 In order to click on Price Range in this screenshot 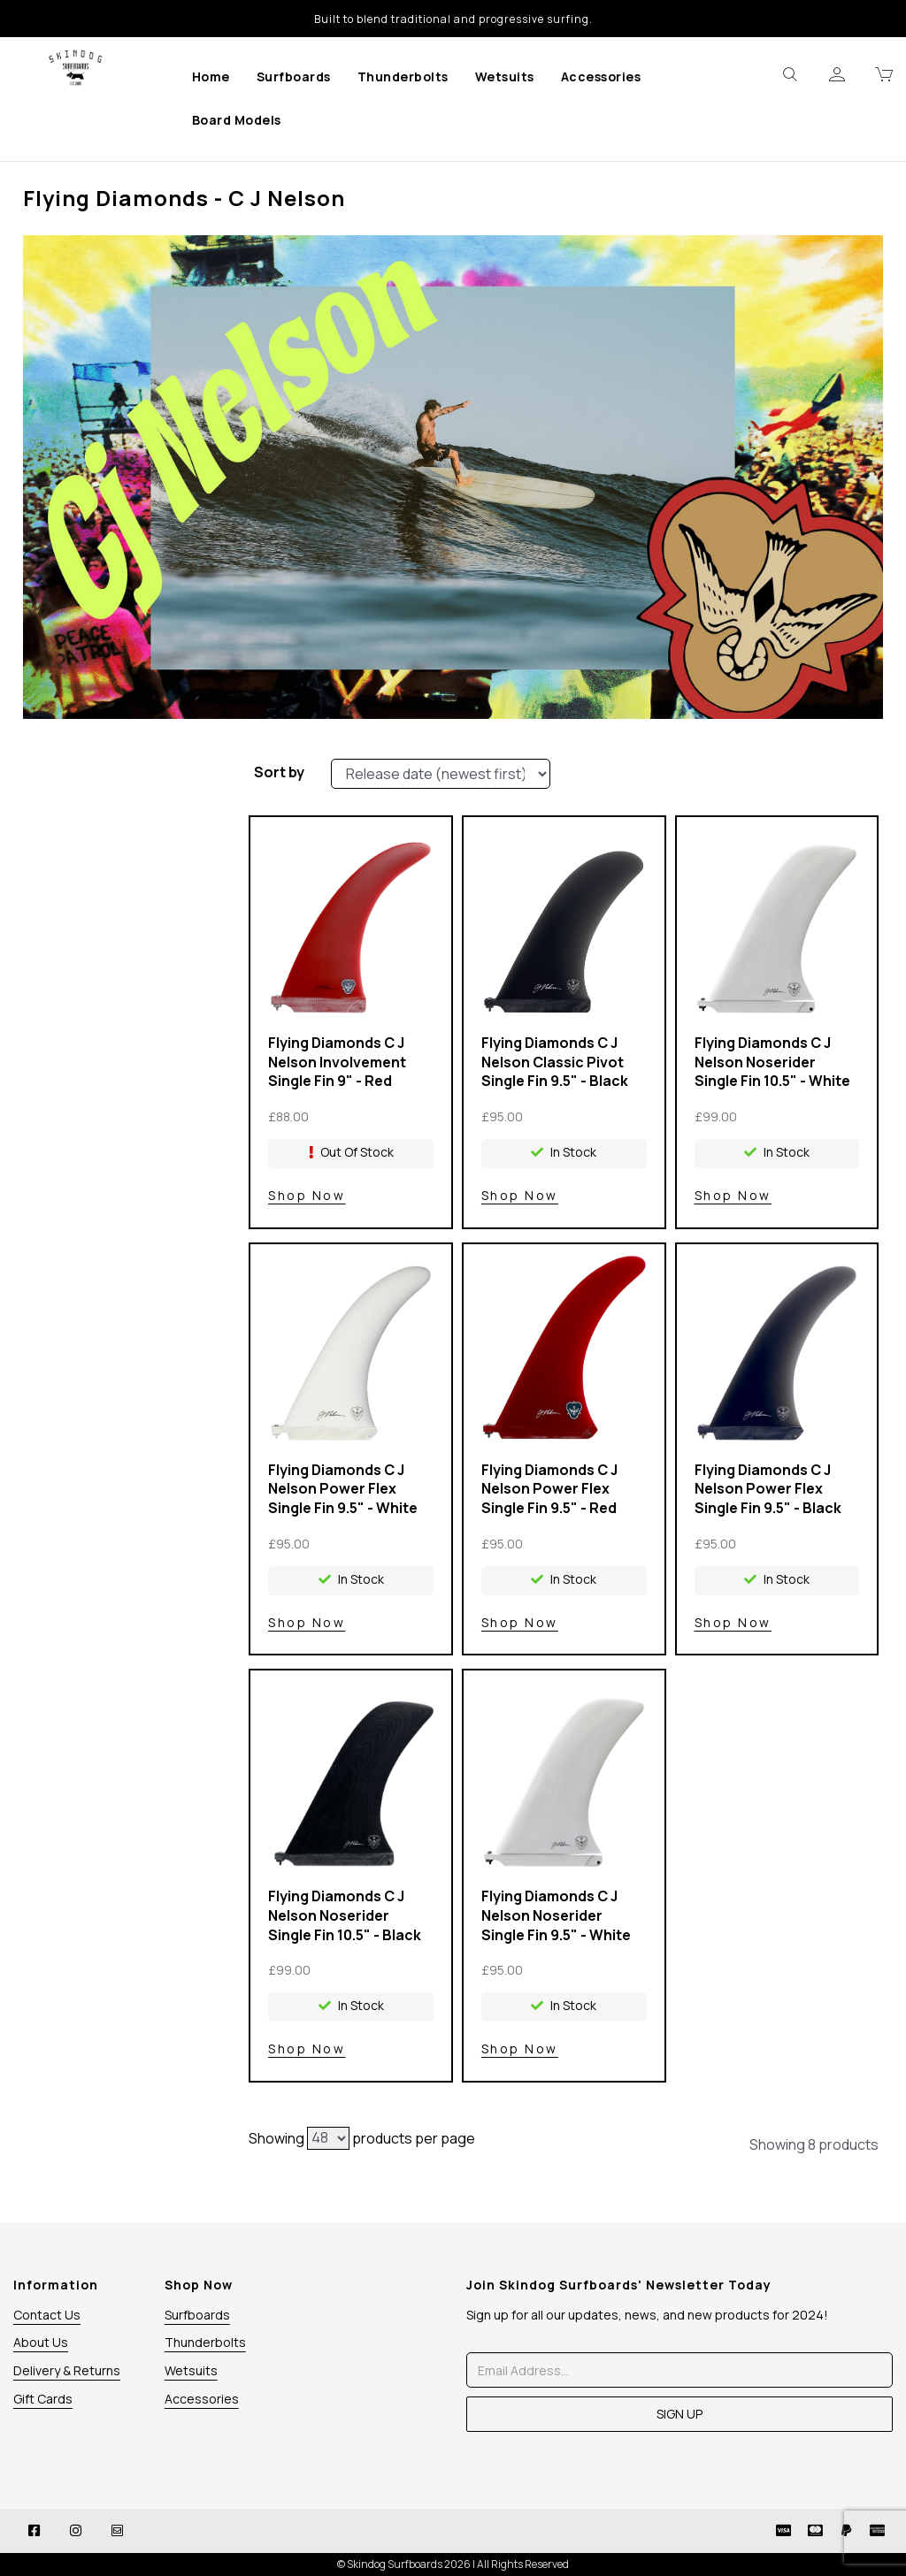, I will do `click(116, 876)`.